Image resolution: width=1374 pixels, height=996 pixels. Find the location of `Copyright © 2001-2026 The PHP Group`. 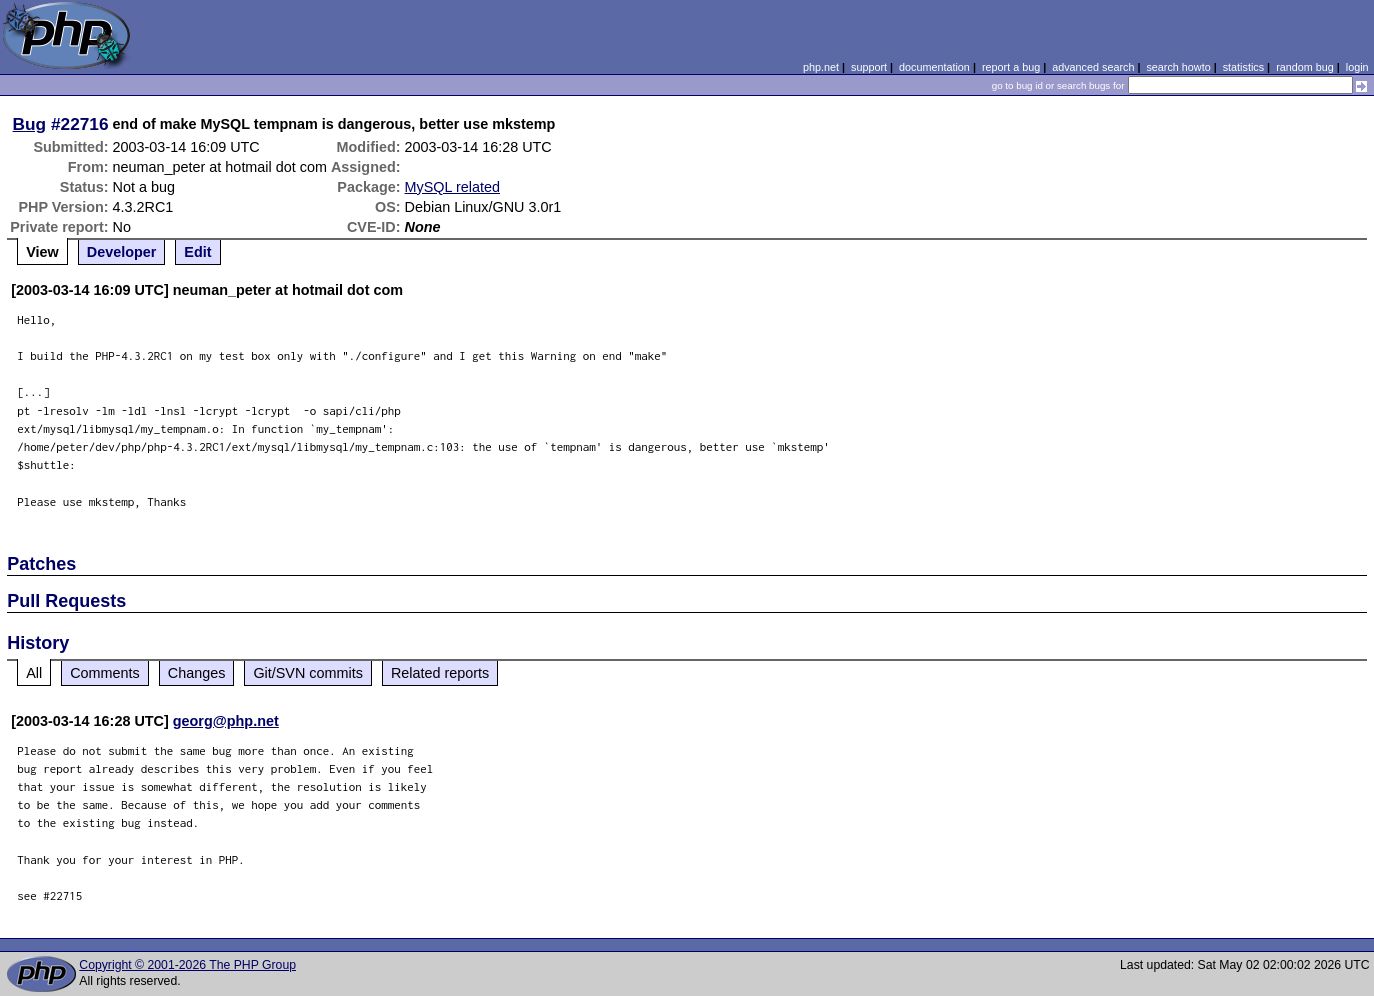

Copyright © 2001-2026 The PHP Group is located at coordinates (187, 965).